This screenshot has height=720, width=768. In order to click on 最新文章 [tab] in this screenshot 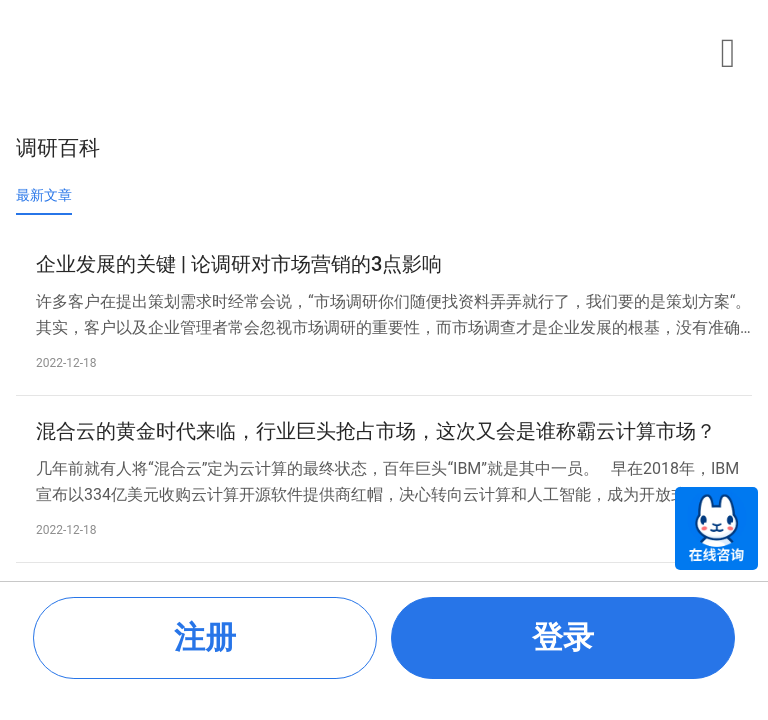, I will do `click(44, 195)`.